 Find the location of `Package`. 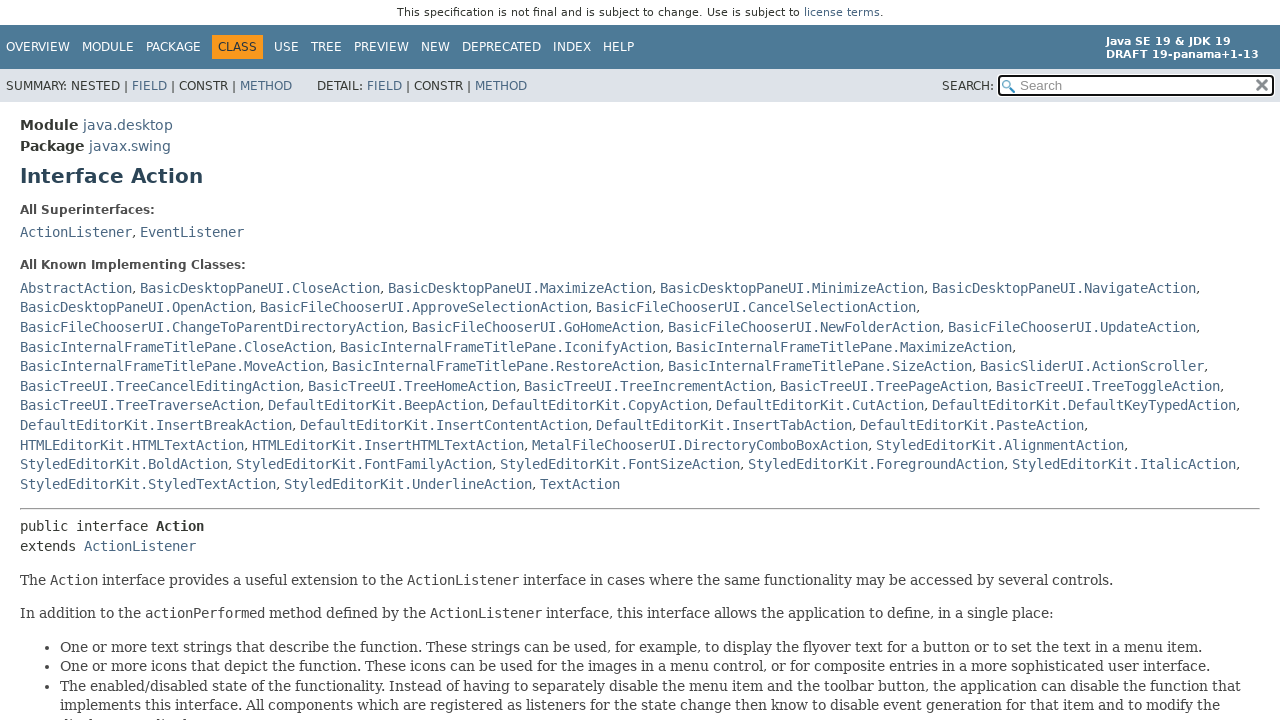

Package is located at coordinates (173, 47).